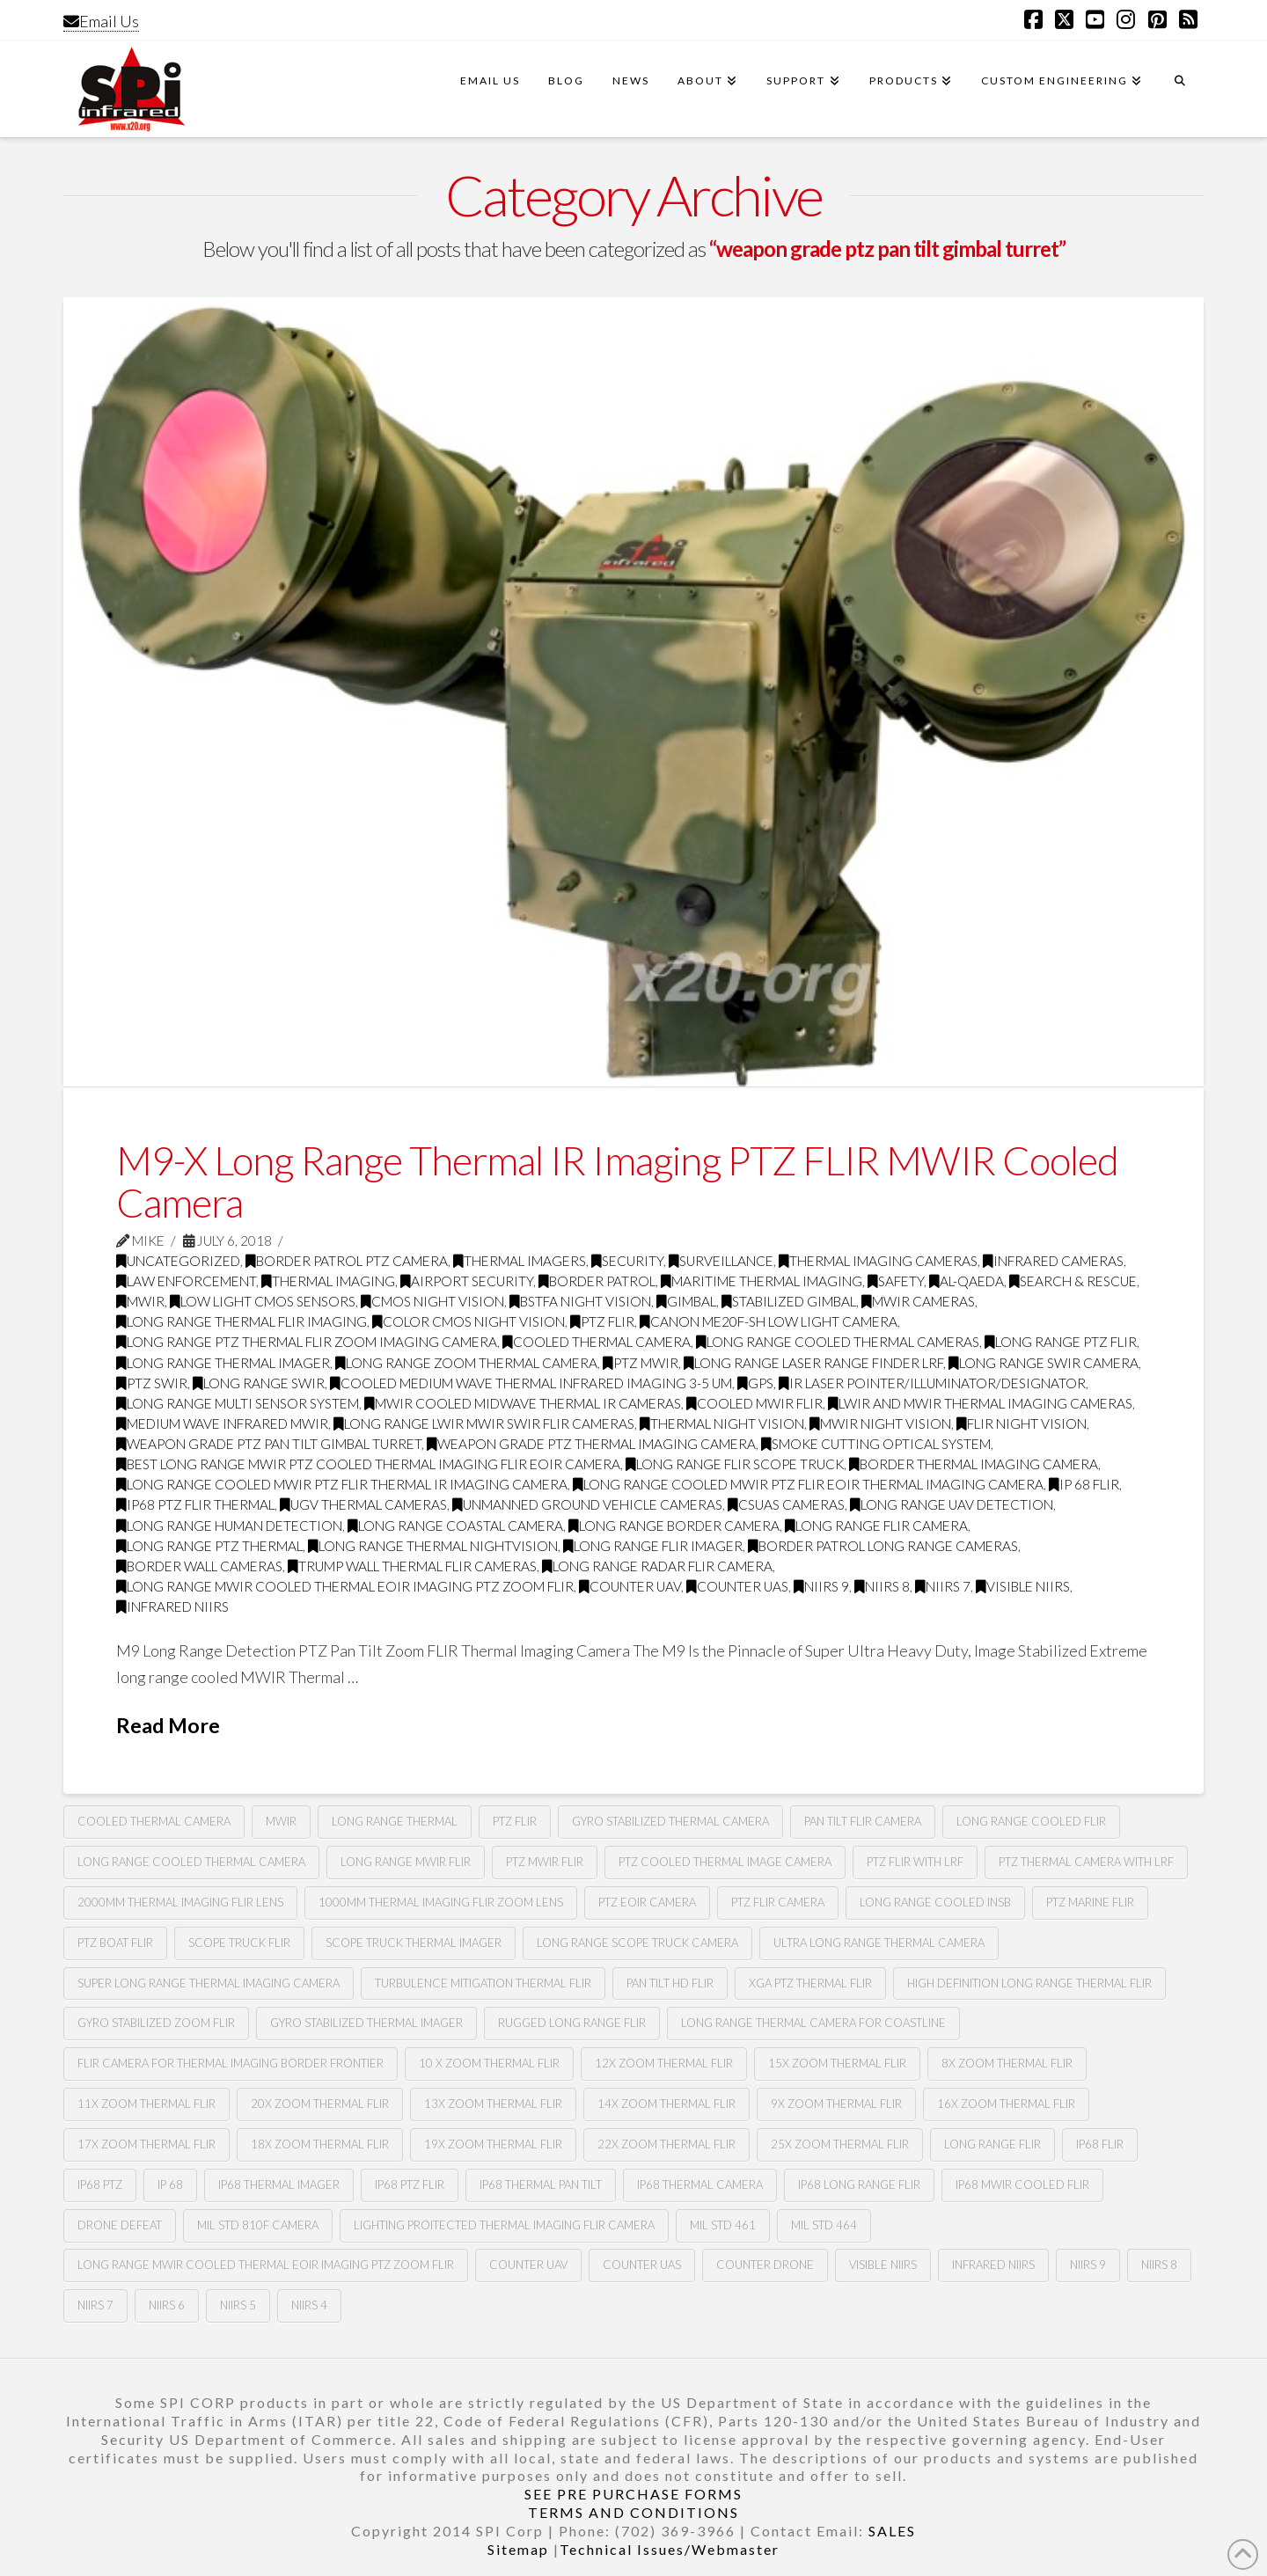 The image size is (1267, 2576). What do you see at coordinates (837, 2063) in the screenshot?
I see `15x zoom thermal flir` at bounding box center [837, 2063].